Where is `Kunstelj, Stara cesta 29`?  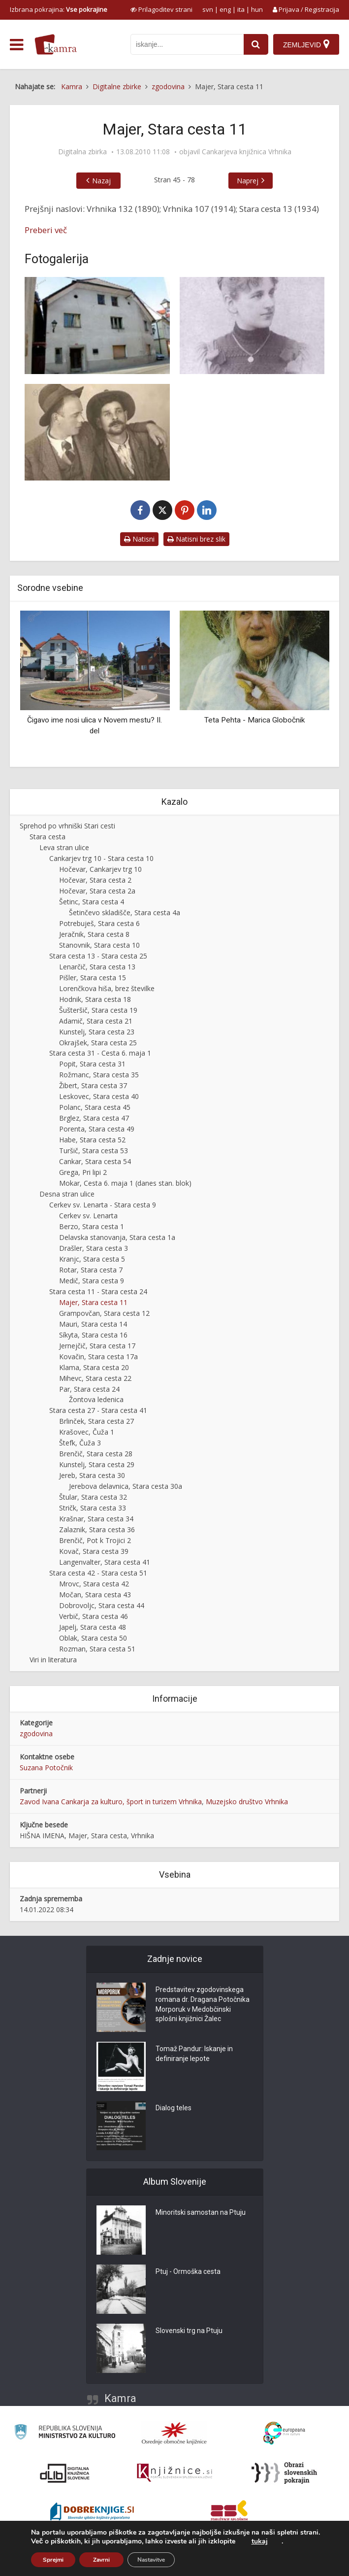 Kunstelj, Stara cesta 29 is located at coordinates (96, 1464).